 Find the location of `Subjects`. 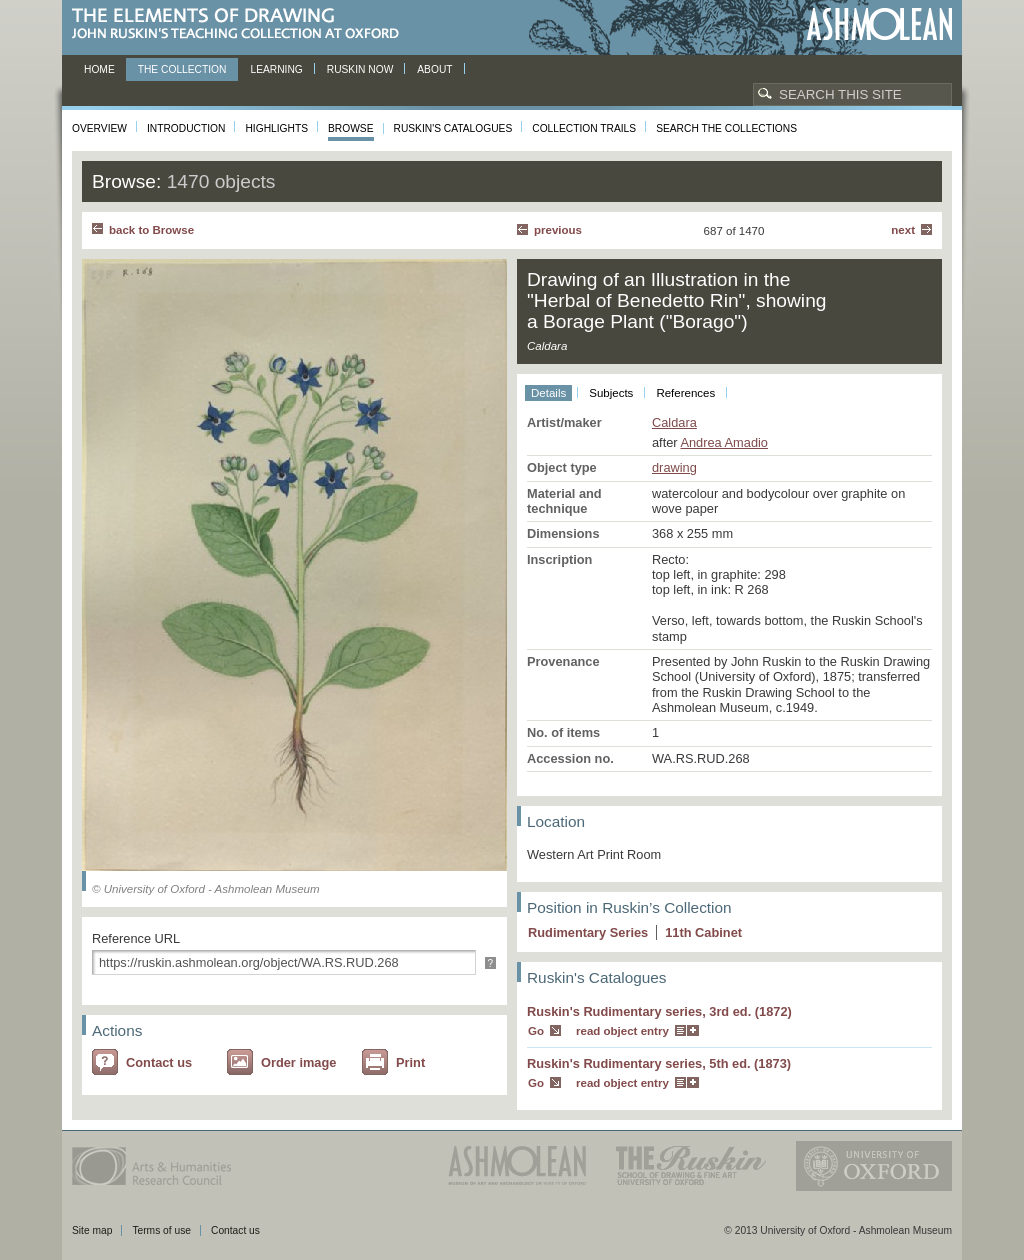

Subjects is located at coordinates (611, 393).